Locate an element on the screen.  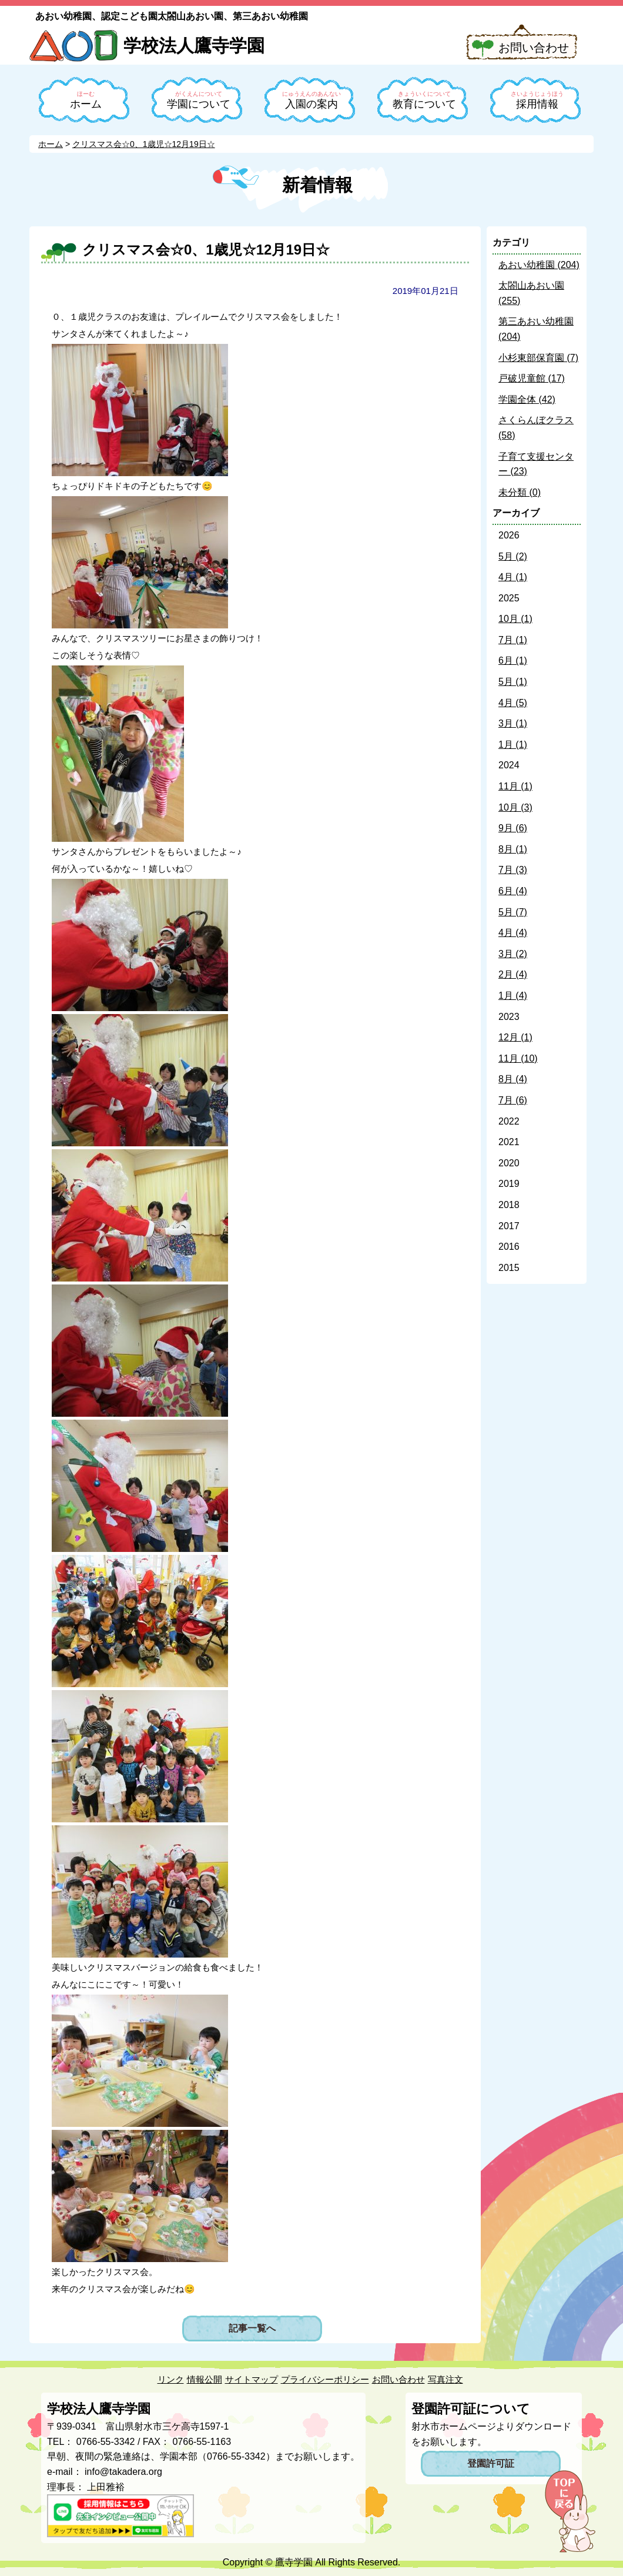
サイトマップ is located at coordinates (251, 2379).